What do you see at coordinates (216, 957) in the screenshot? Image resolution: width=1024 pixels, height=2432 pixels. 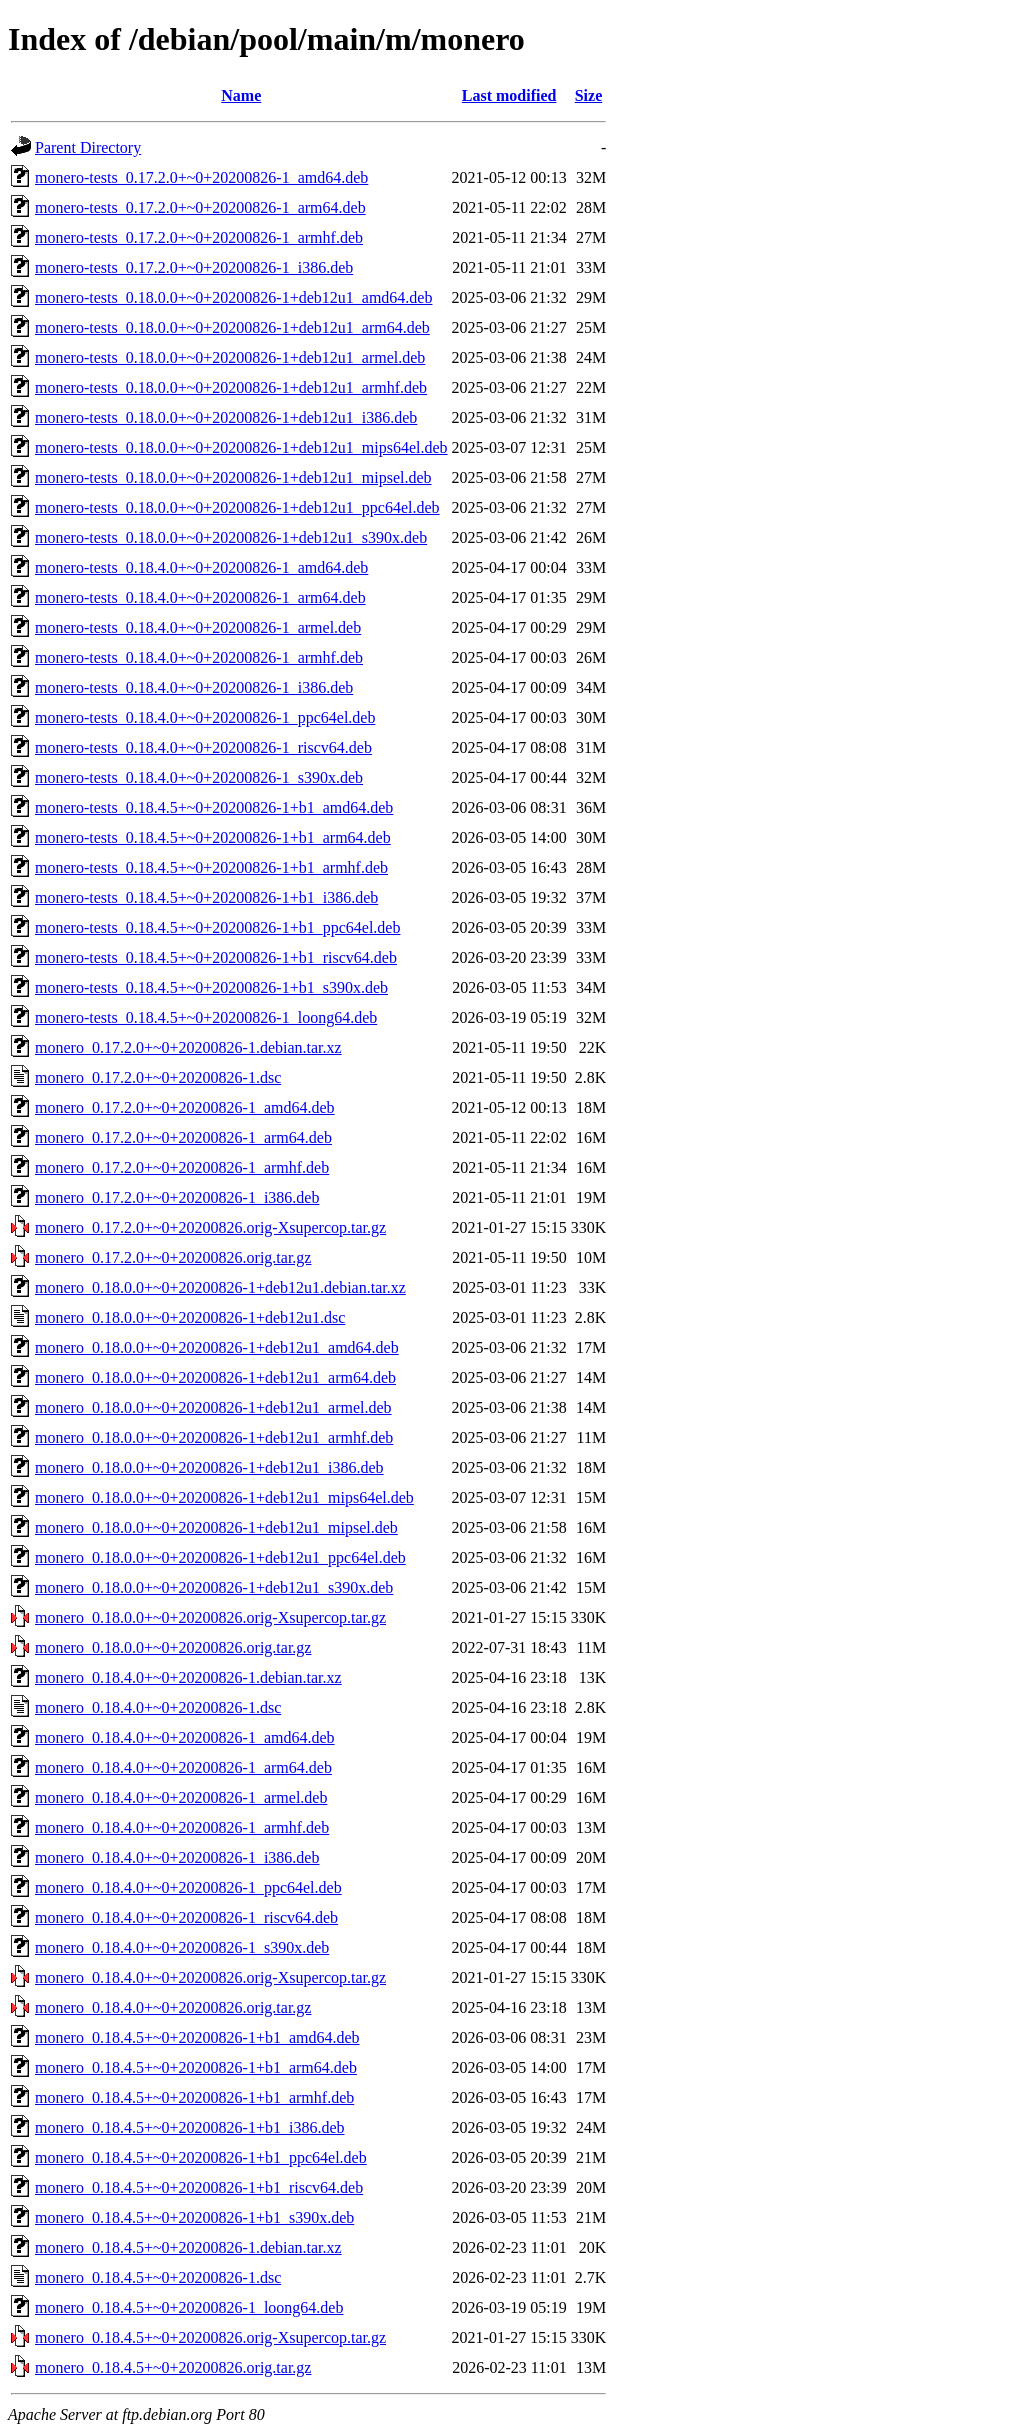 I see `monero-tests_0.18.4.5+~0+20200826-1+b1_riscv64.deb` at bounding box center [216, 957].